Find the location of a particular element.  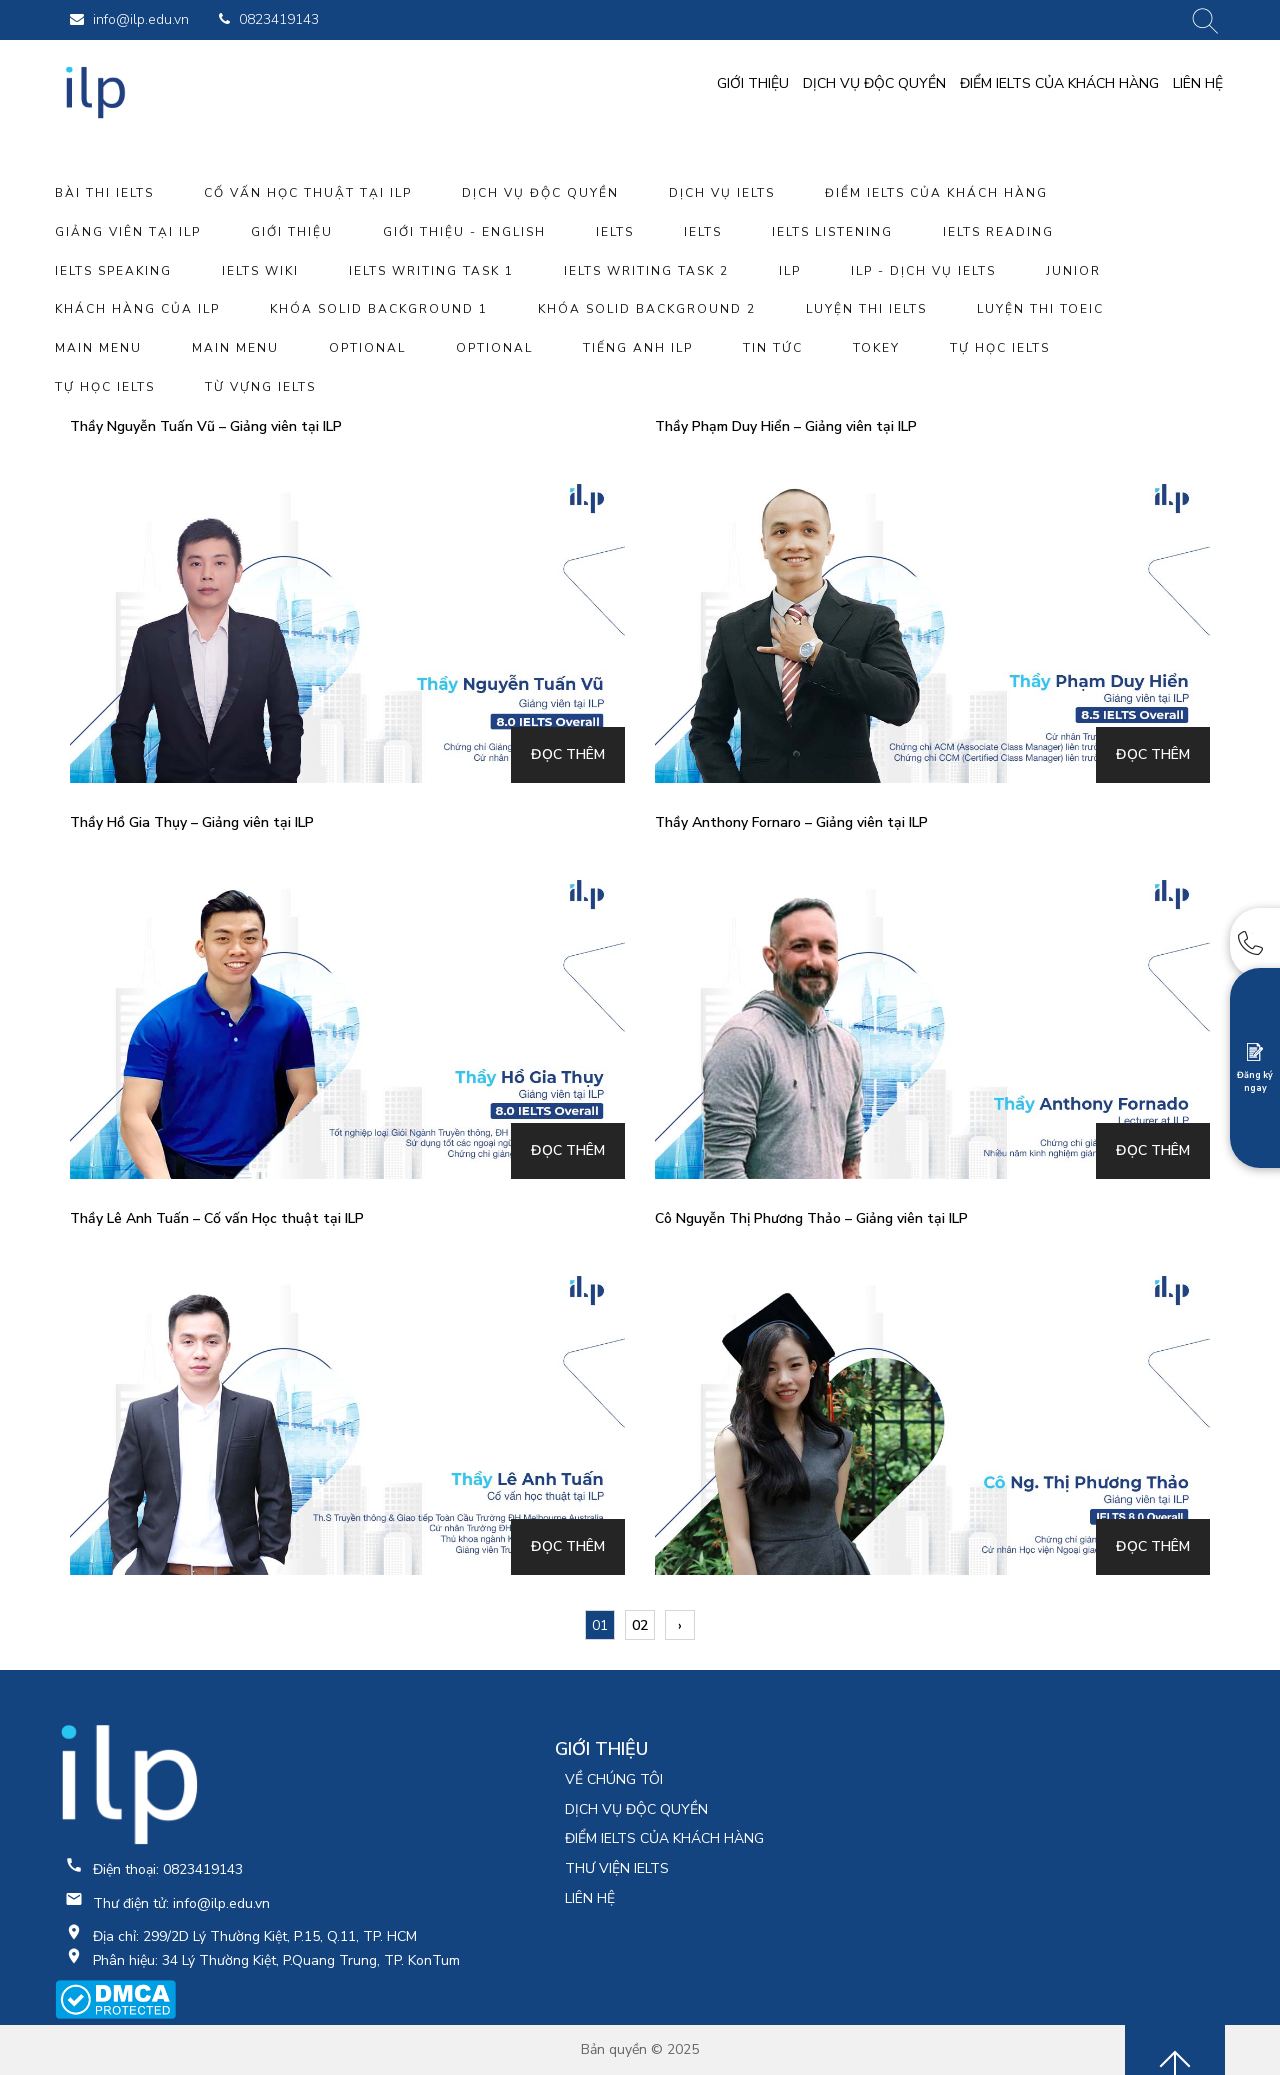

Điện thoại: 0823419143 is located at coordinates (168, 1869).